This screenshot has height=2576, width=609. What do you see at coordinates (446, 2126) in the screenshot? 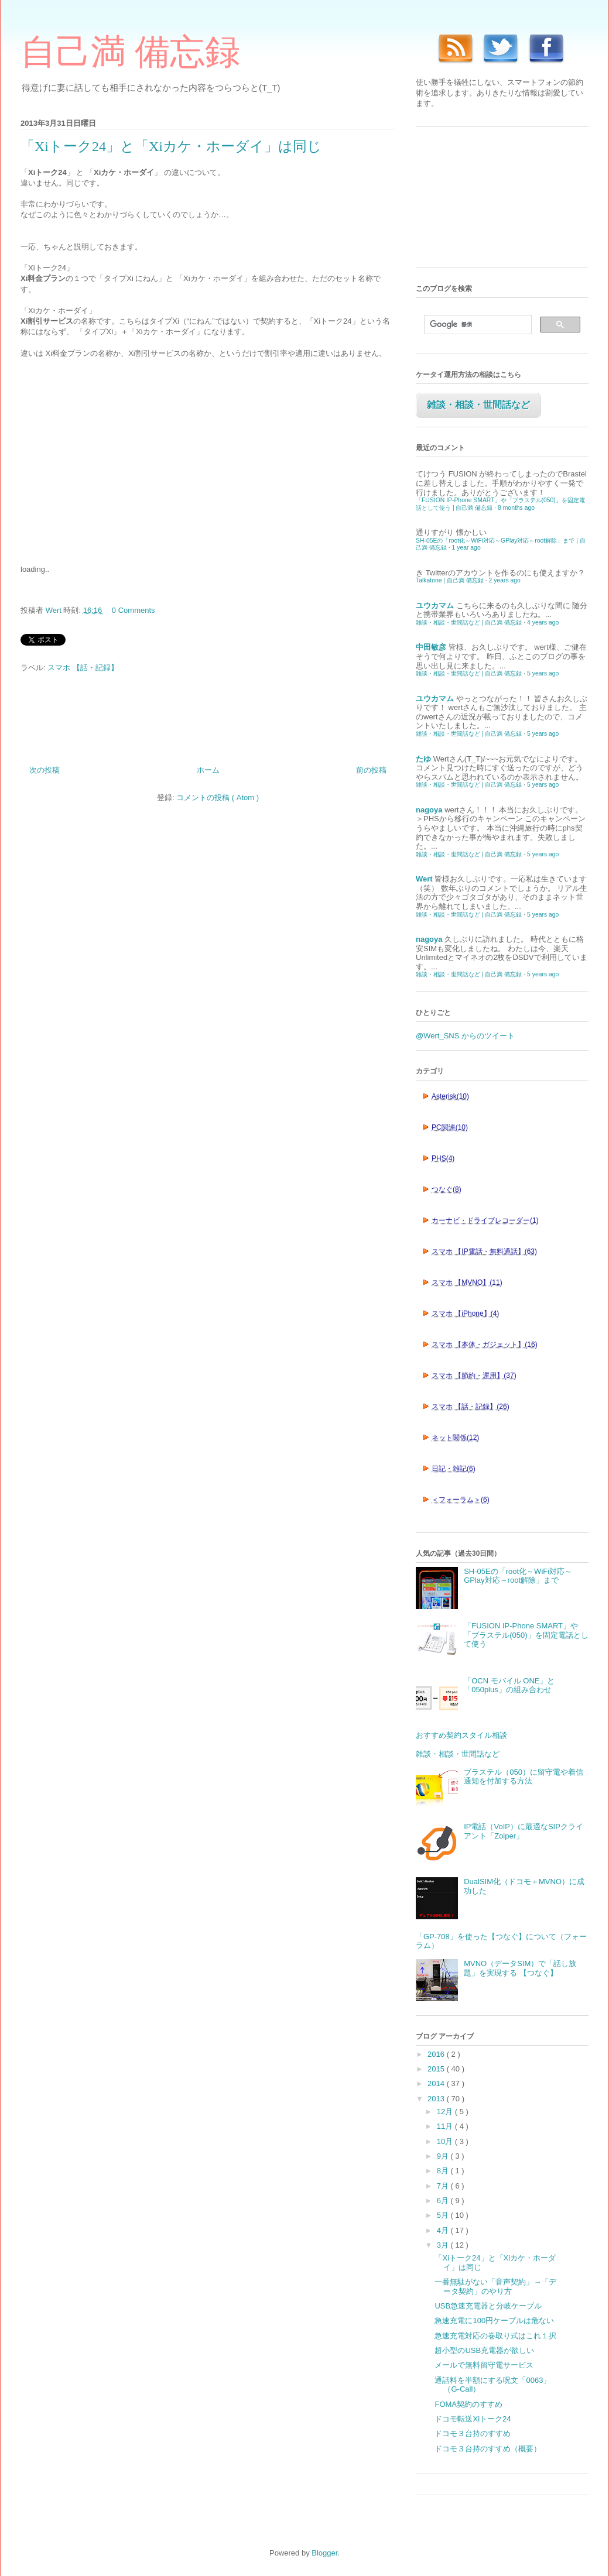
I see `11月` at bounding box center [446, 2126].